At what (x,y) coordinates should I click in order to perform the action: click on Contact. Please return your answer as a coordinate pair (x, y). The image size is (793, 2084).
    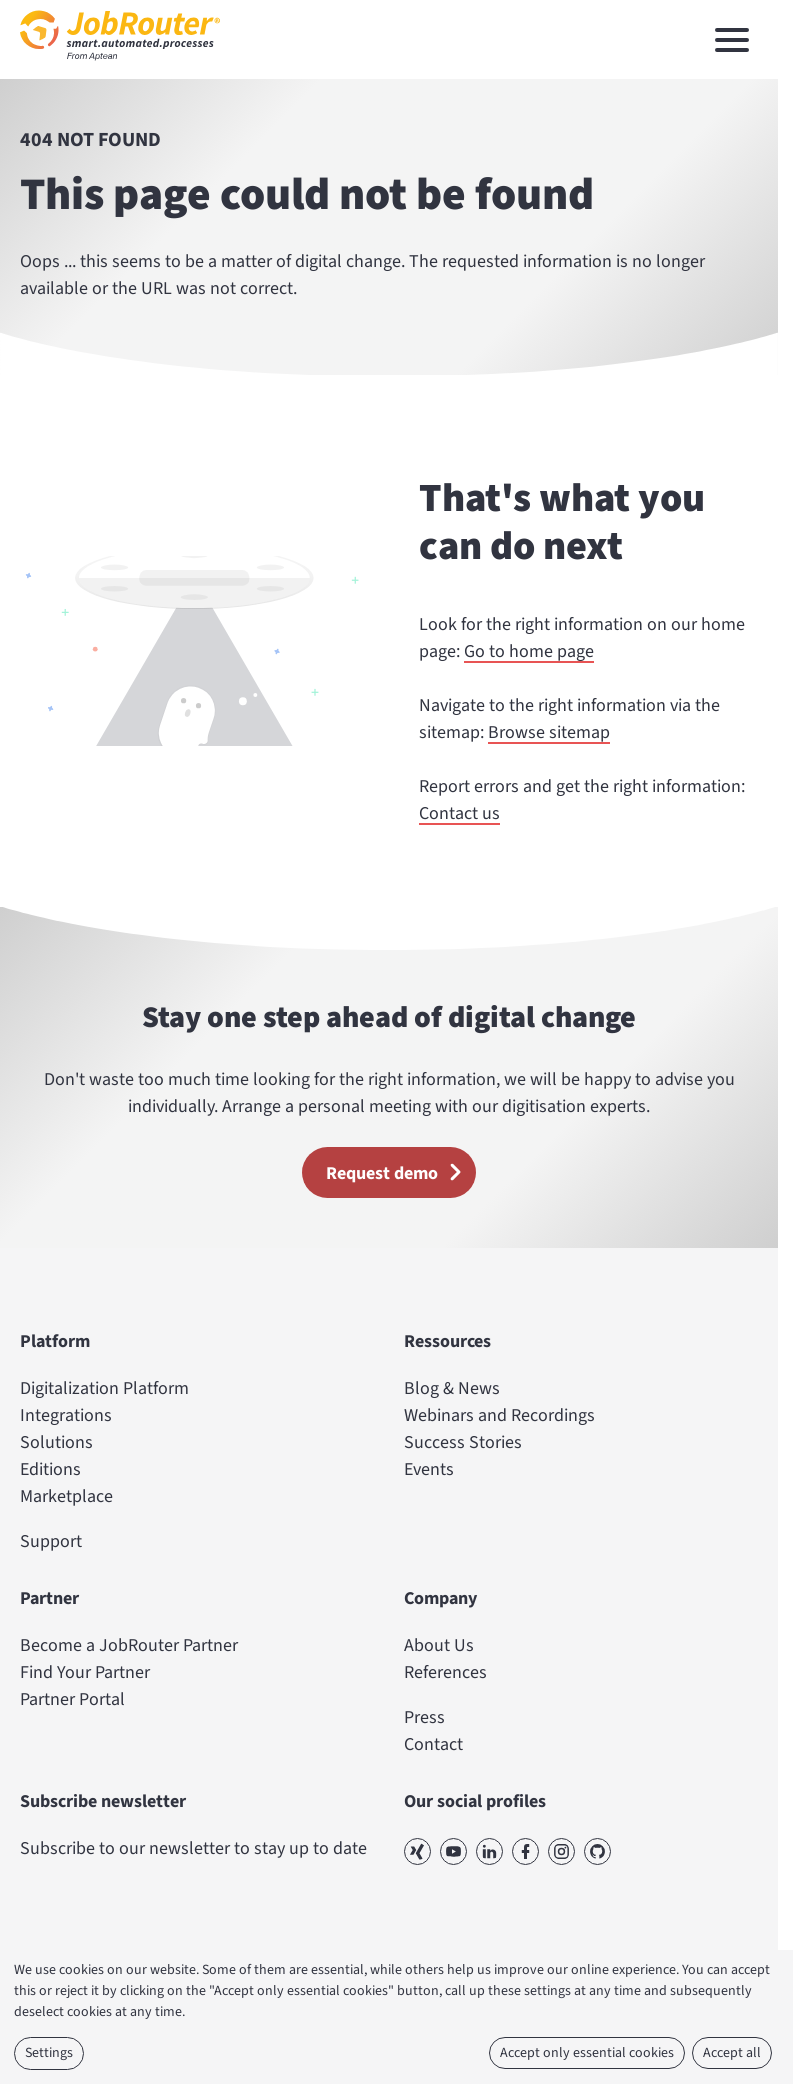
    Looking at the image, I should click on (433, 1744).